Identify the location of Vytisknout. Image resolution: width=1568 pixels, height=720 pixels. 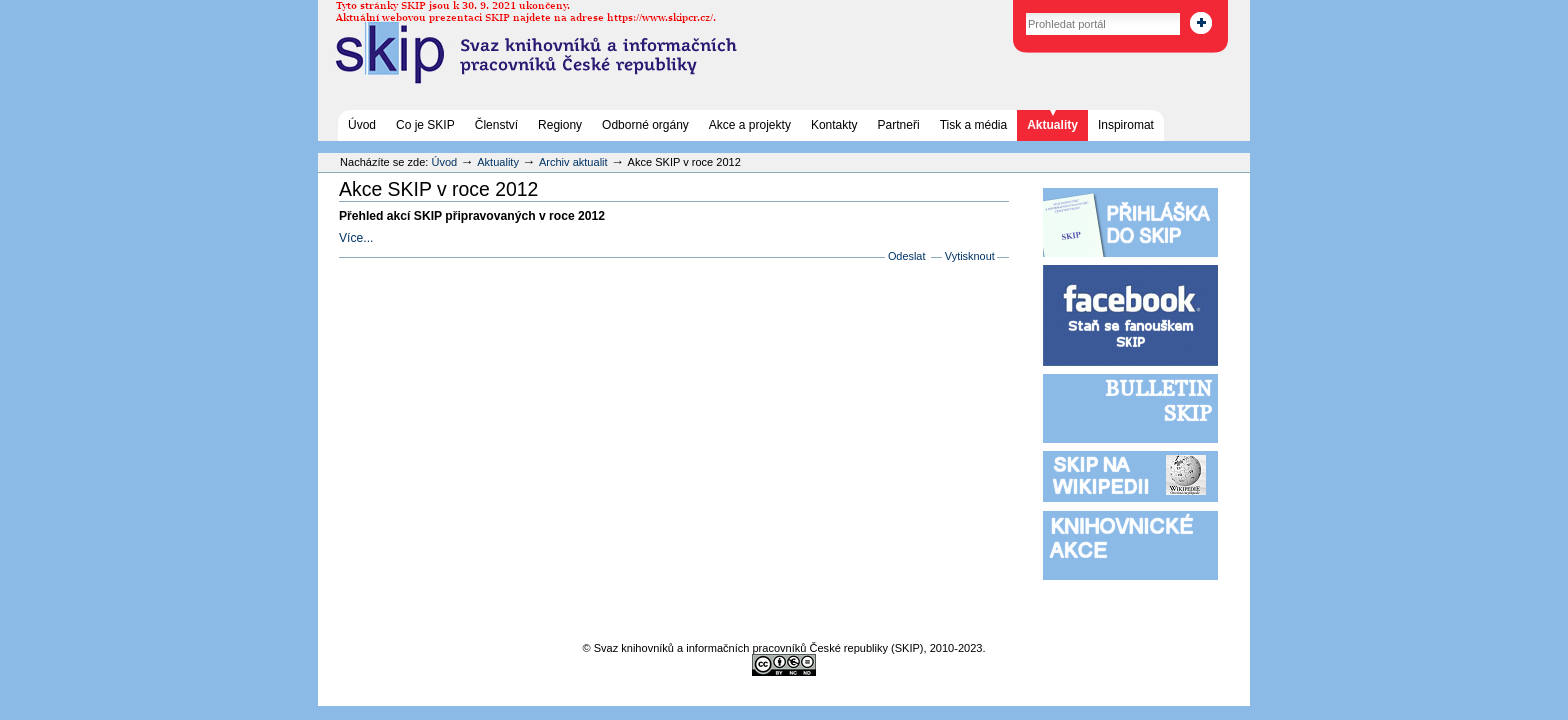
(970, 256).